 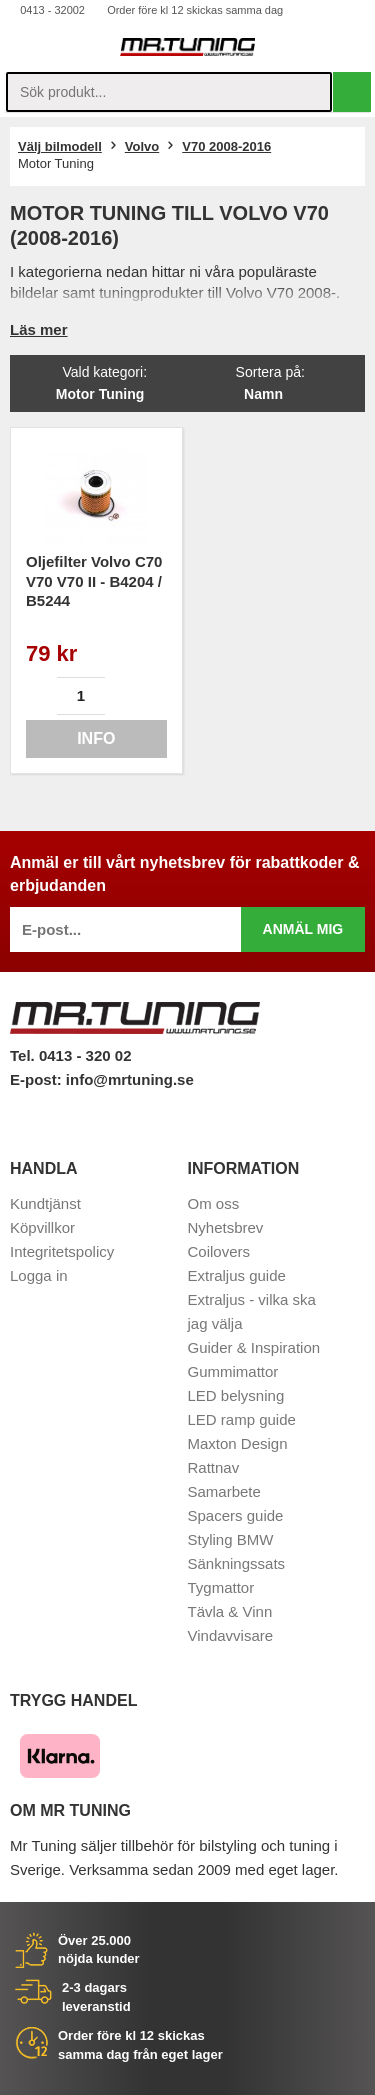 What do you see at coordinates (254, 1347) in the screenshot?
I see `Guider & Inspiration` at bounding box center [254, 1347].